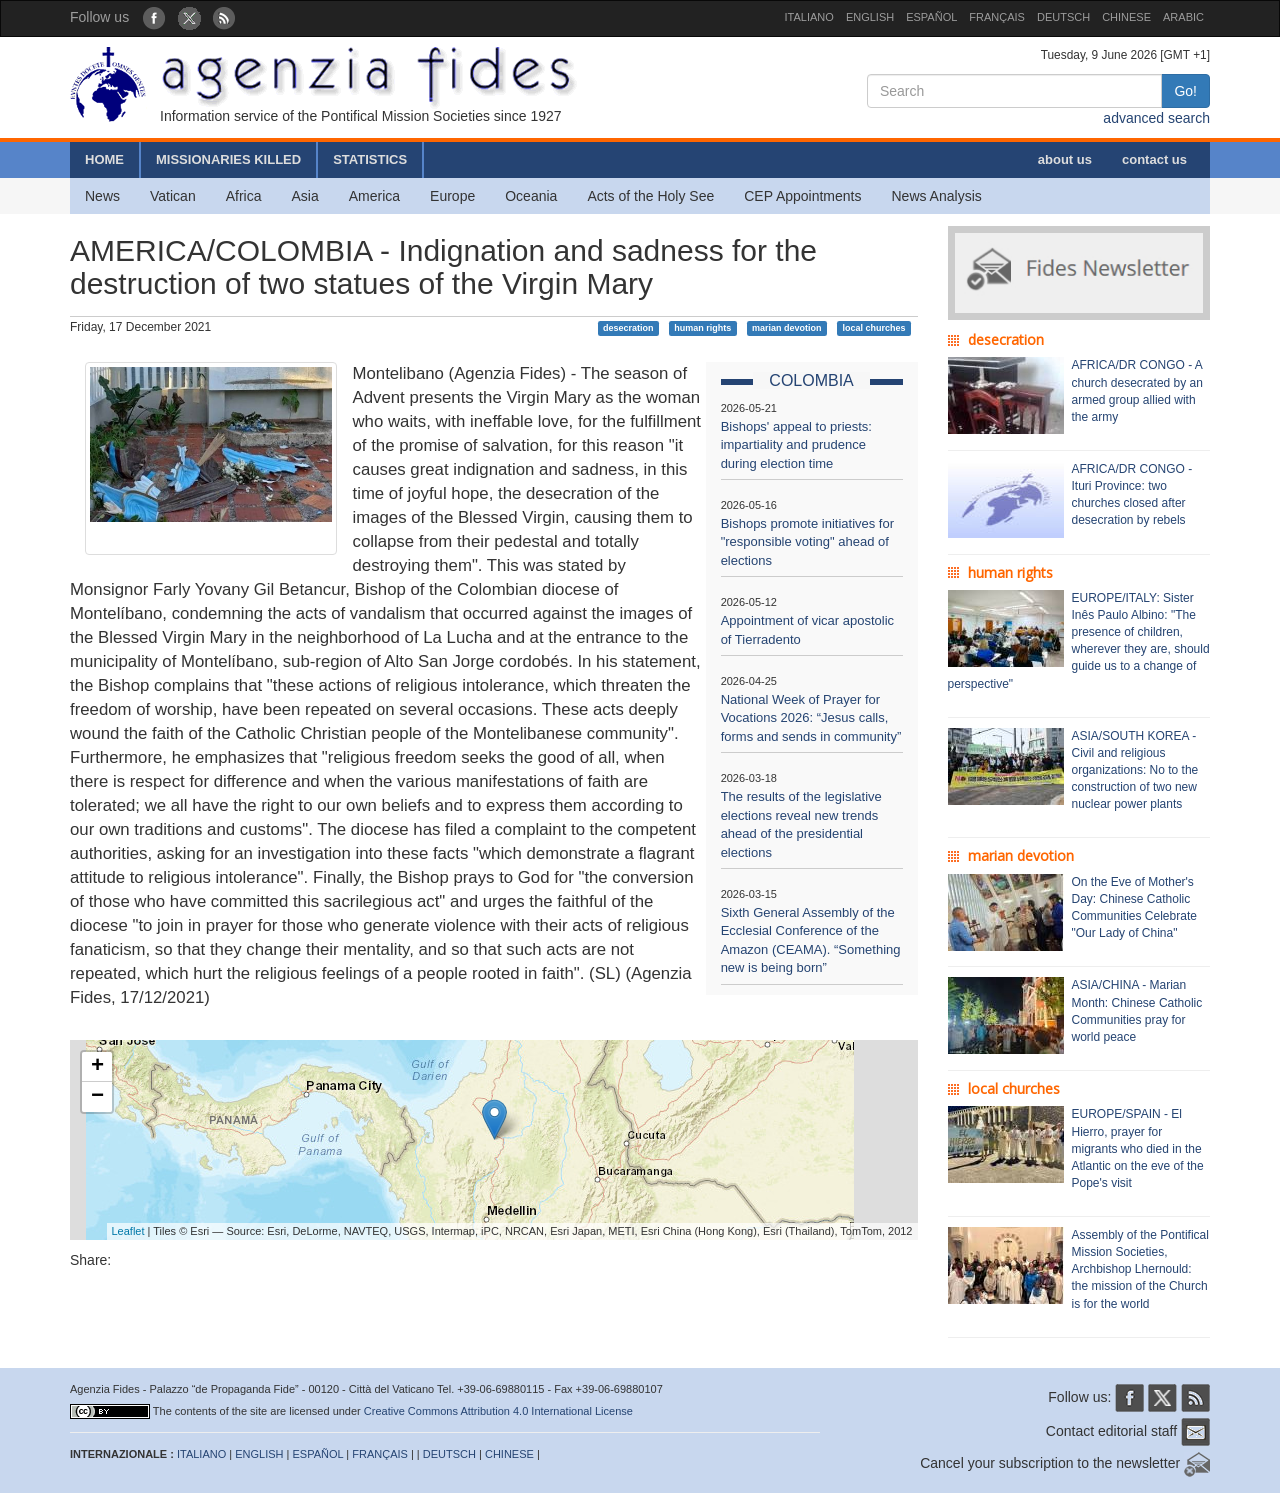 Image resolution: width=1280 pixels, height=1493 pixels. What do you see at coordinates (873, 328) in the screenshot?
I see `local churches` at bounding box center [873, 328].